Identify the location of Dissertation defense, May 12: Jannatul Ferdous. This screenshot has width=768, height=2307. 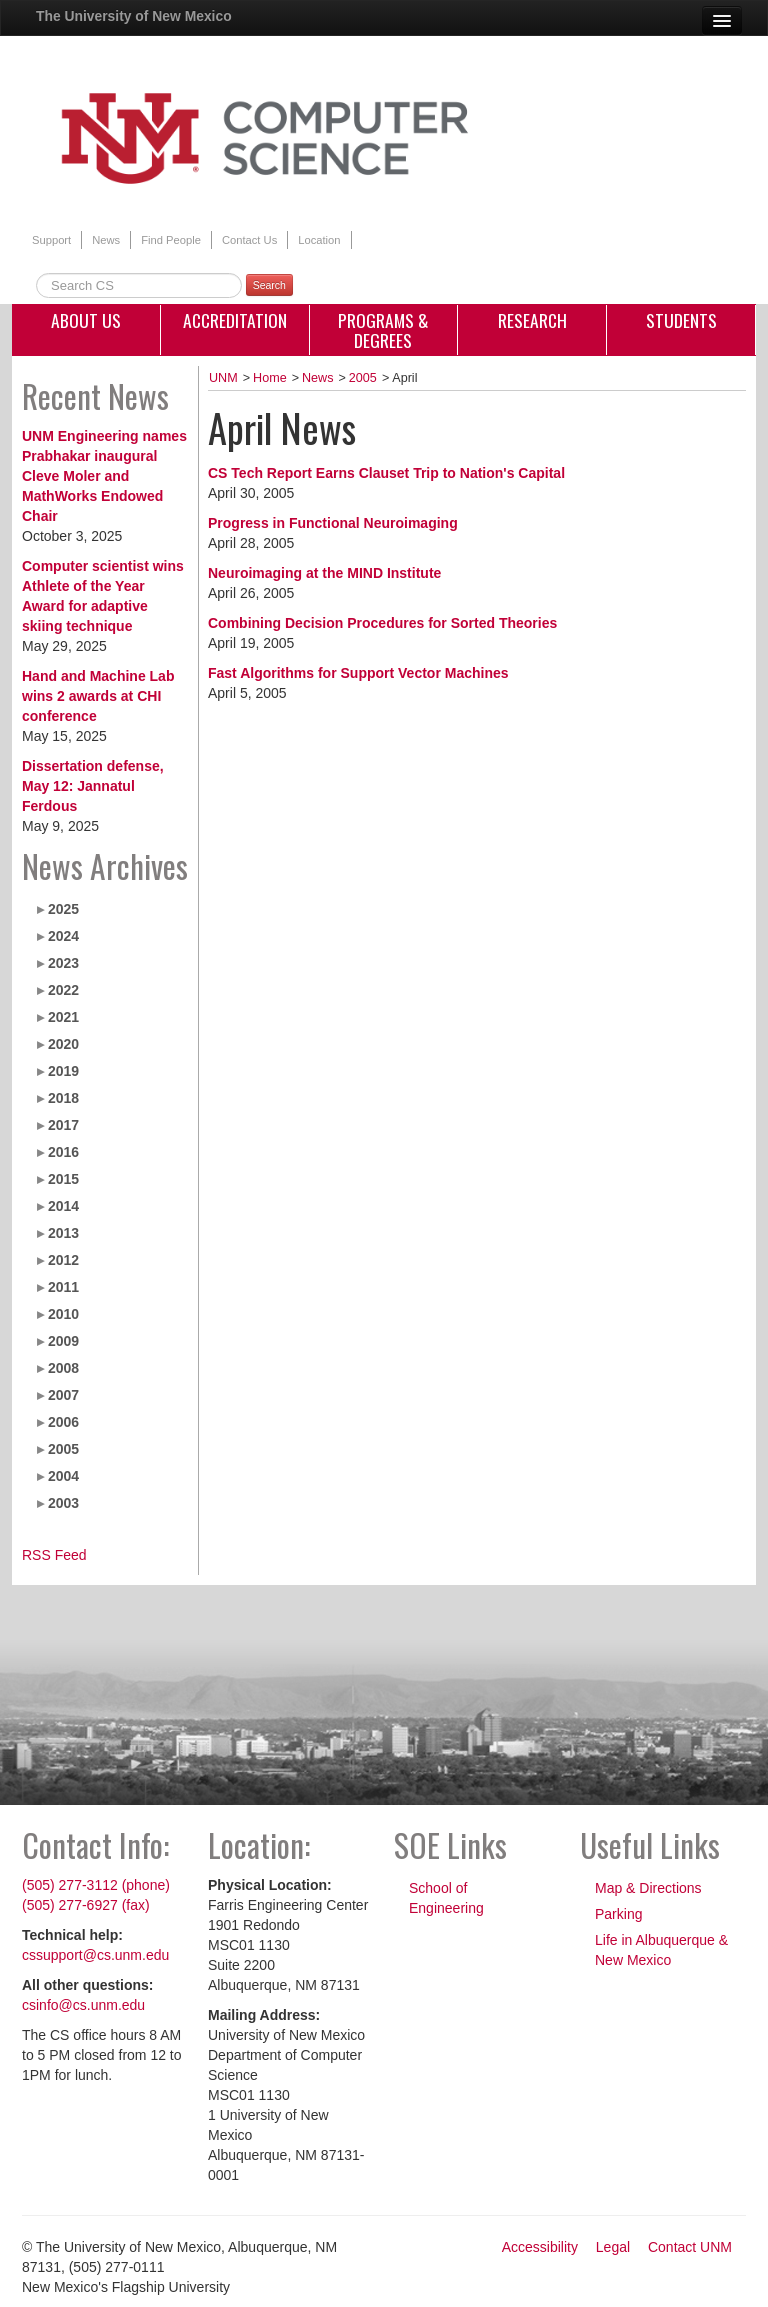
(93, 786).